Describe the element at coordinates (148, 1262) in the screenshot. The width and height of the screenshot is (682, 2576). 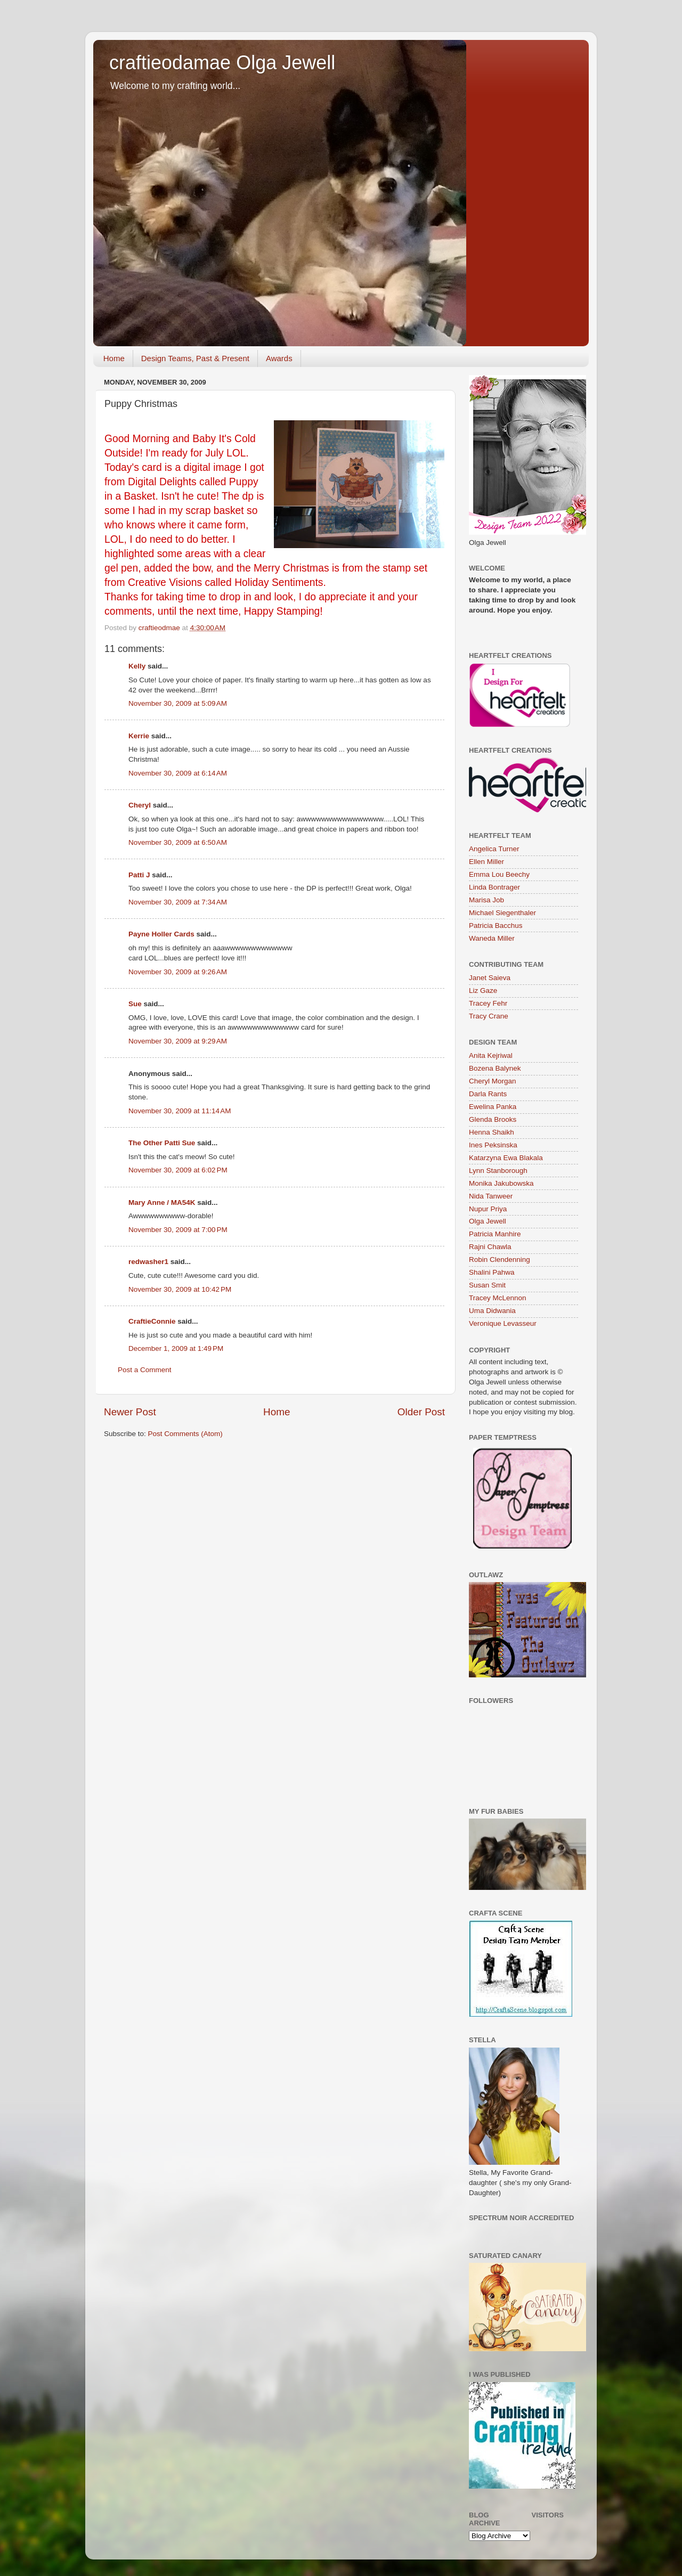
I see `redwasher1` at that location.